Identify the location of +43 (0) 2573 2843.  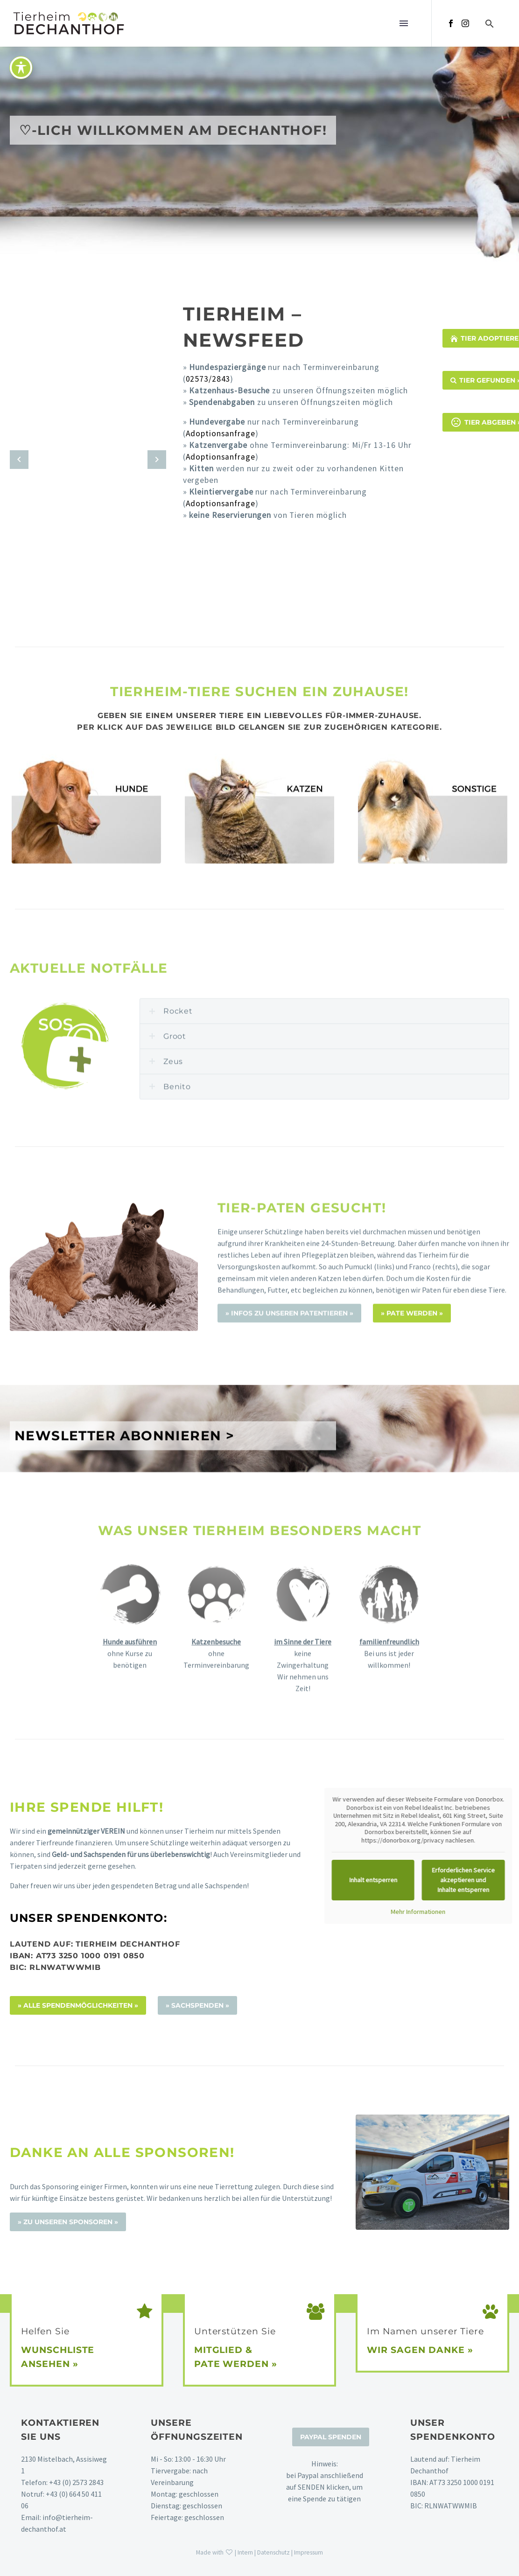
(76, 2482).